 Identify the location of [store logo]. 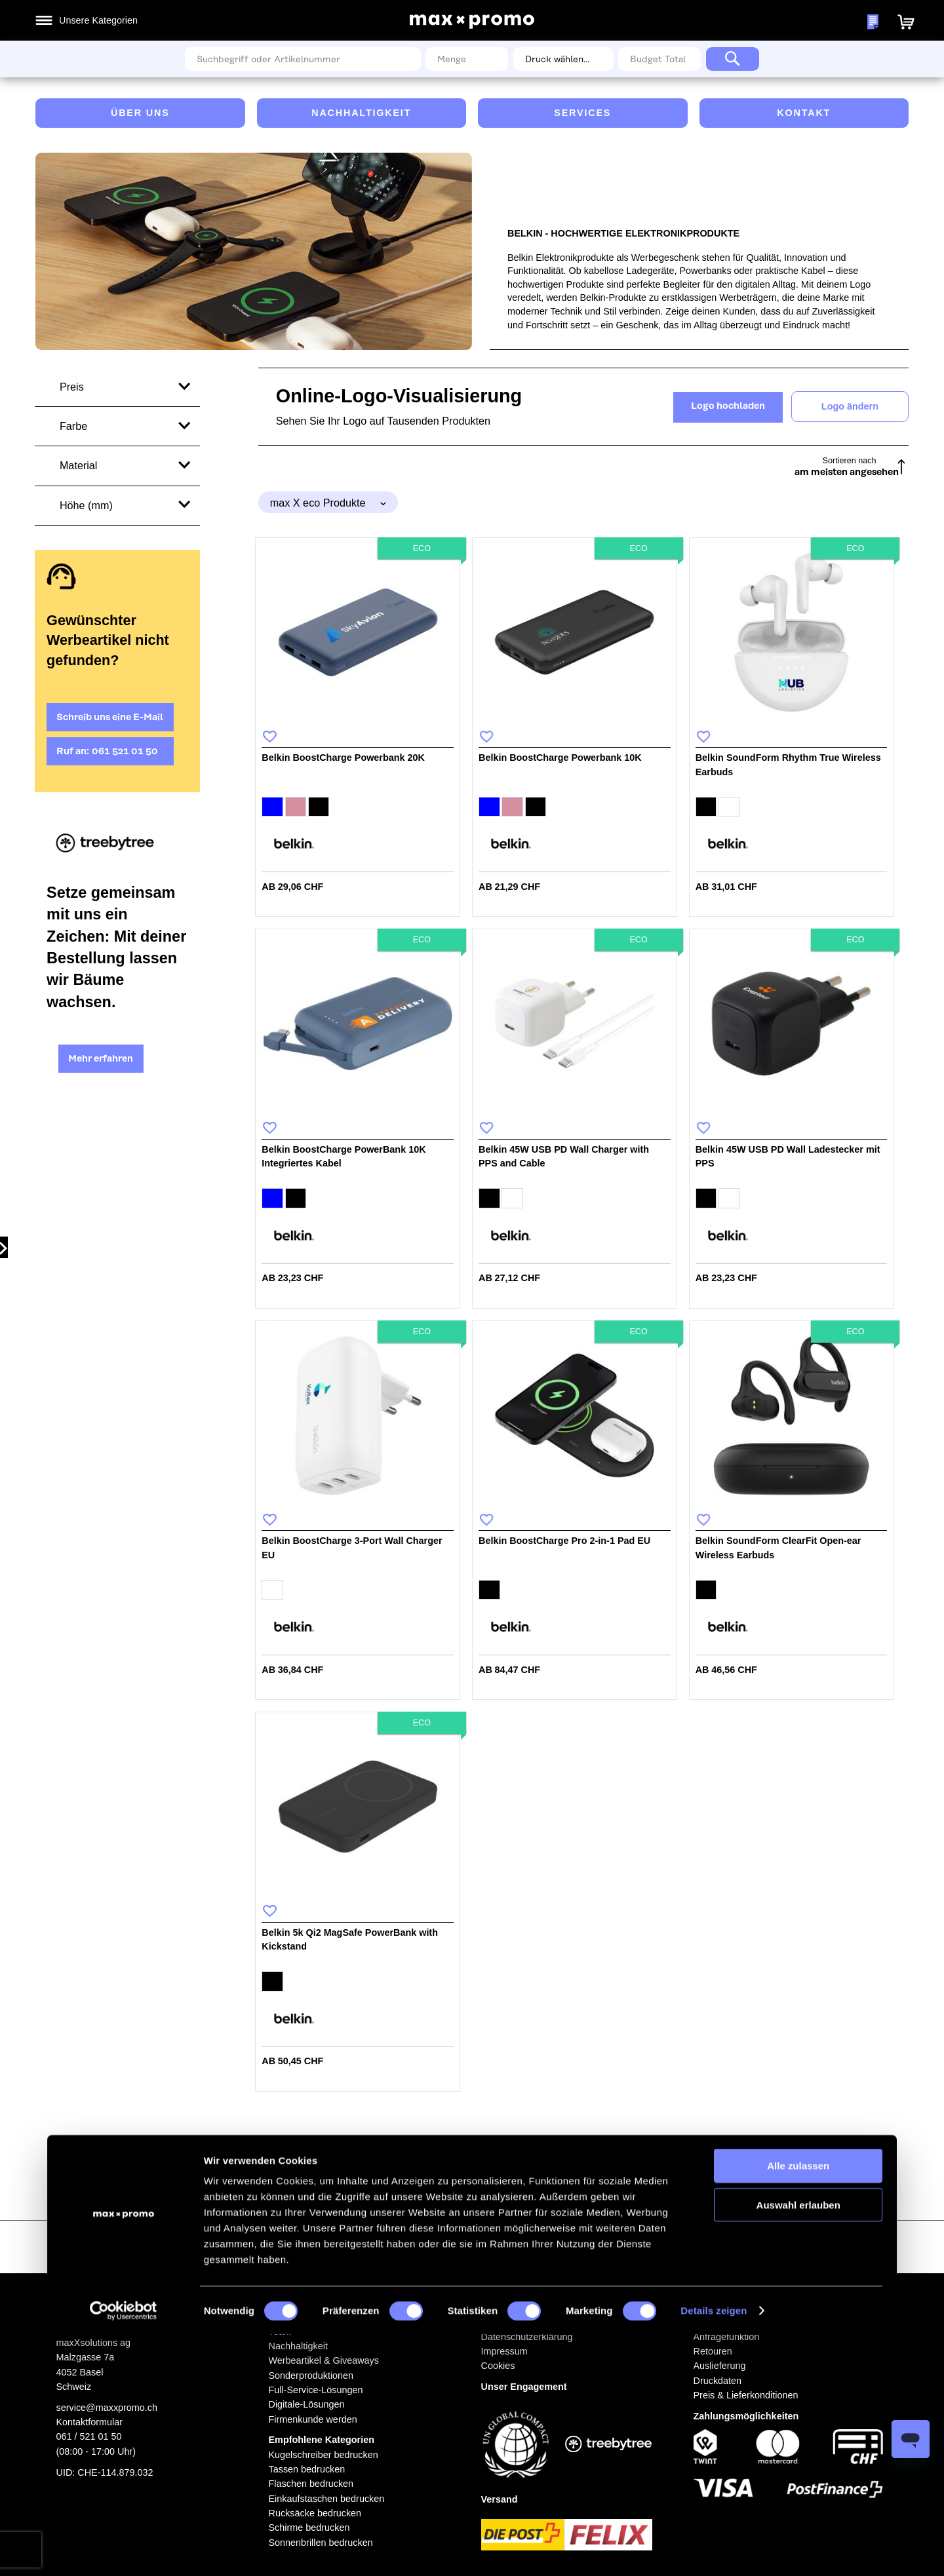
(472, 21).